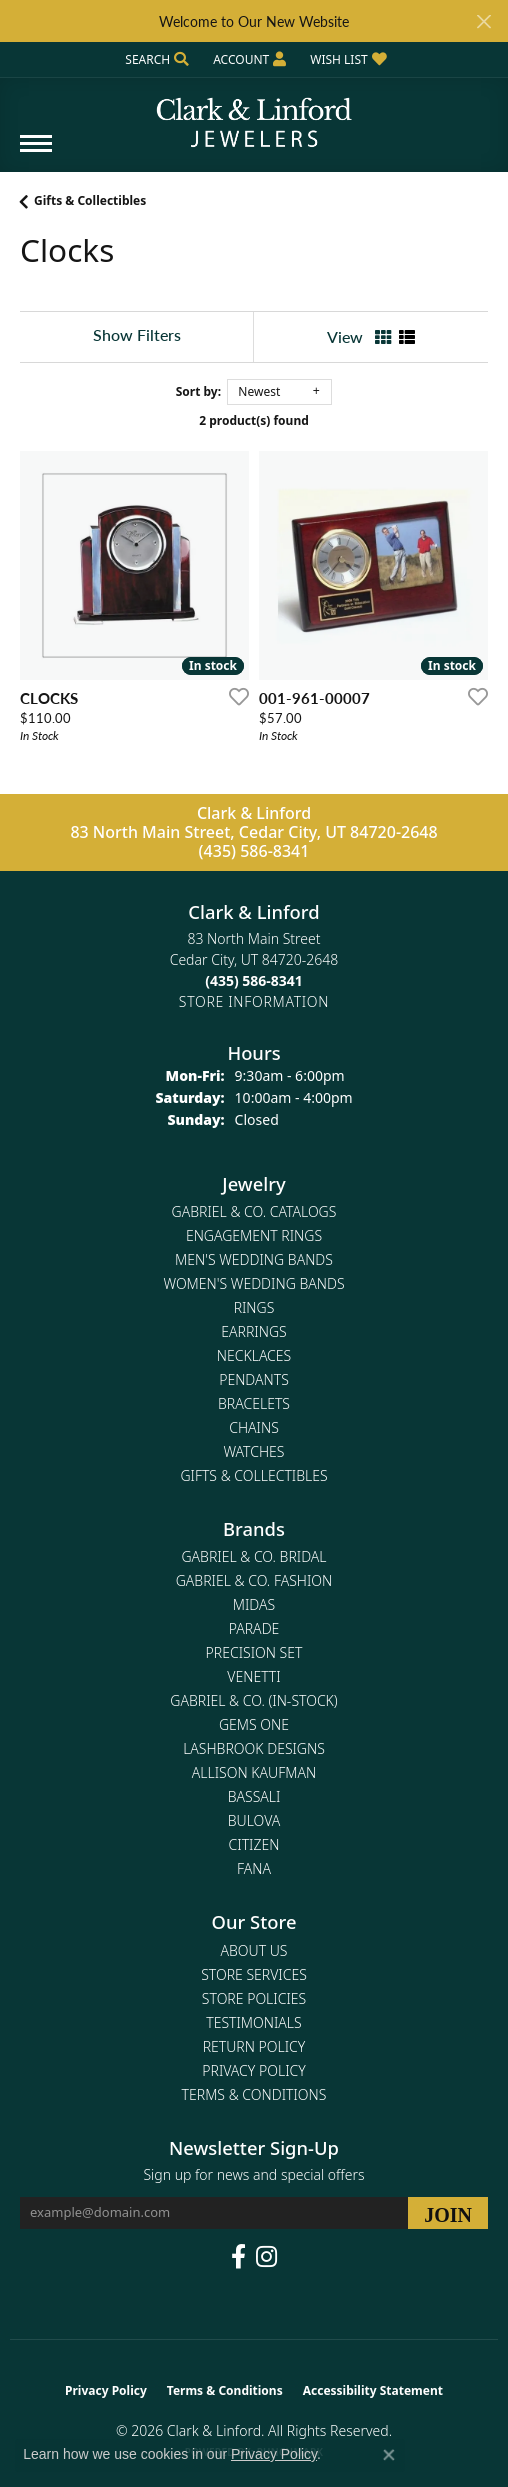  Describe the element at coordinates (254, 1403) in the screenshot. I see `Bracelets [menuitem]` at that location.